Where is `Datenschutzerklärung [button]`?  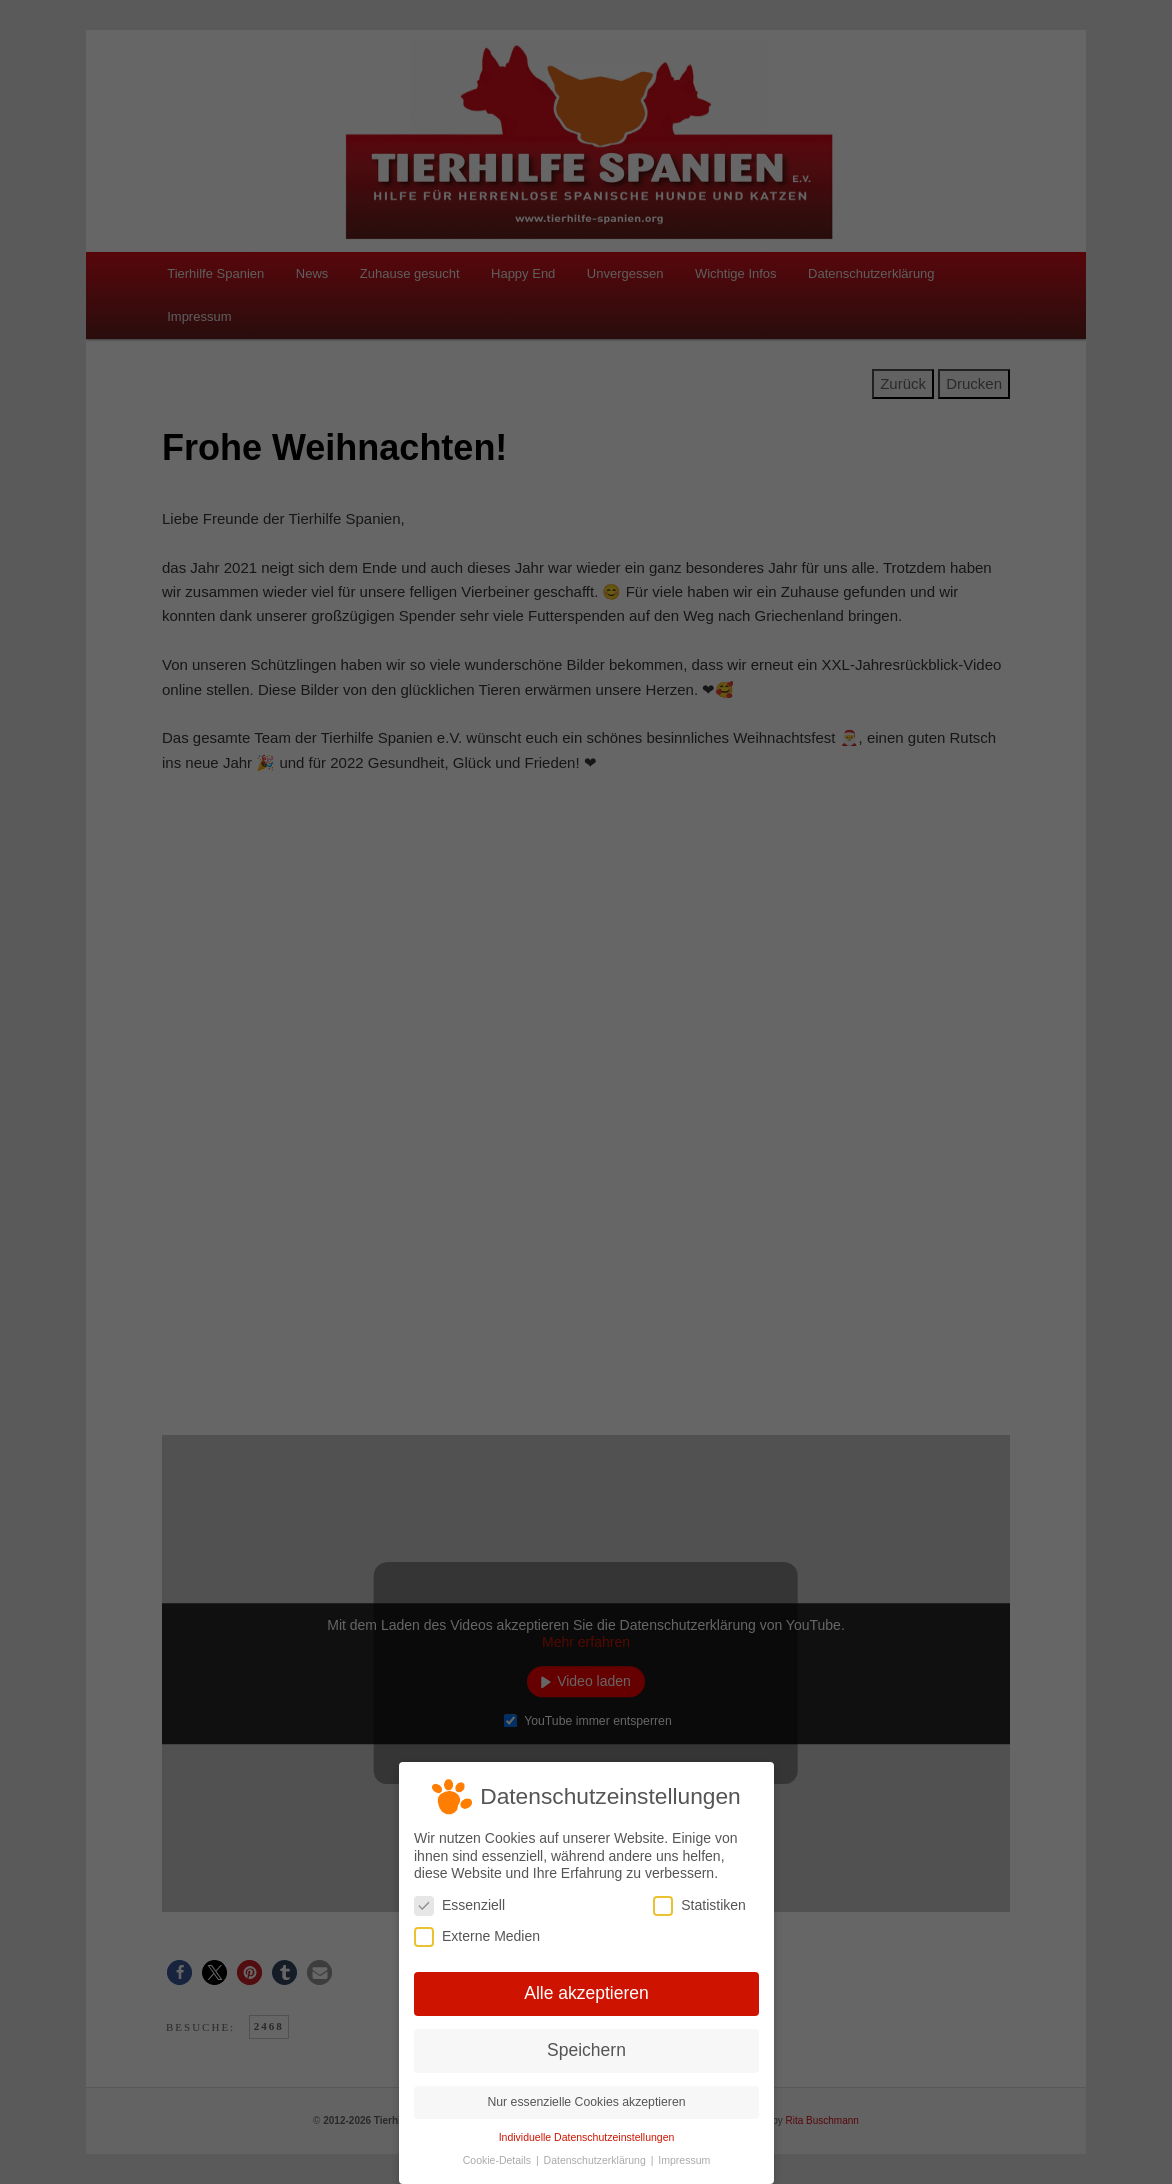
Datenschutzerklärung [button] is located at coordinates (595, 2157).